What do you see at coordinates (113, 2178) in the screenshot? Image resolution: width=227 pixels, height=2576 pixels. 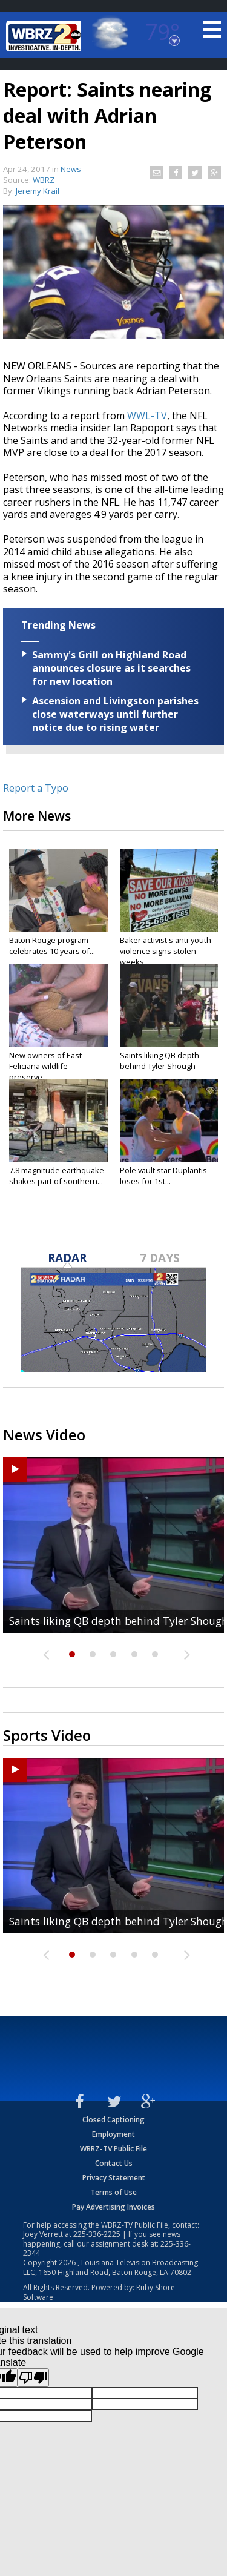 I see `Privacy Statement` at bounding box center [113, 2178].